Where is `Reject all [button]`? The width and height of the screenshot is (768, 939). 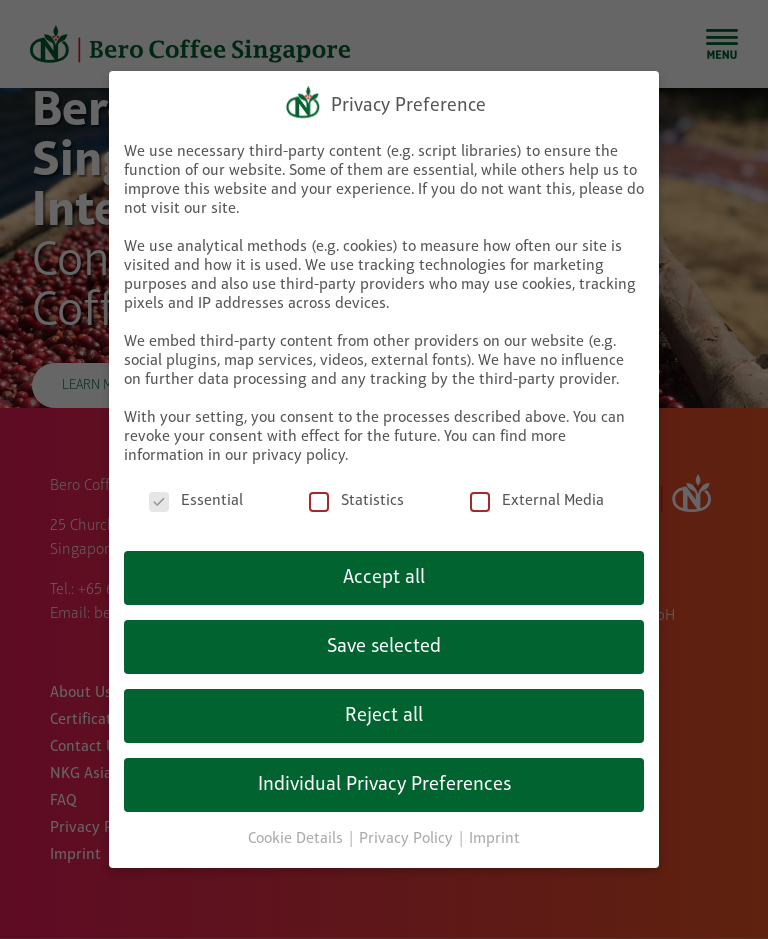
Reject all [button] is located at coordinates (384, 708).